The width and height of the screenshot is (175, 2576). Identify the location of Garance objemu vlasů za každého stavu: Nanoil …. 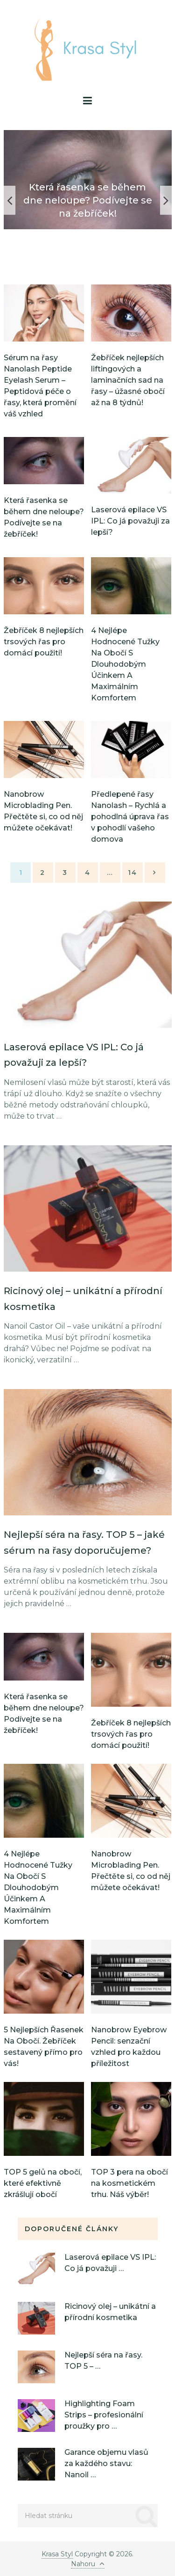
(106, 2463).